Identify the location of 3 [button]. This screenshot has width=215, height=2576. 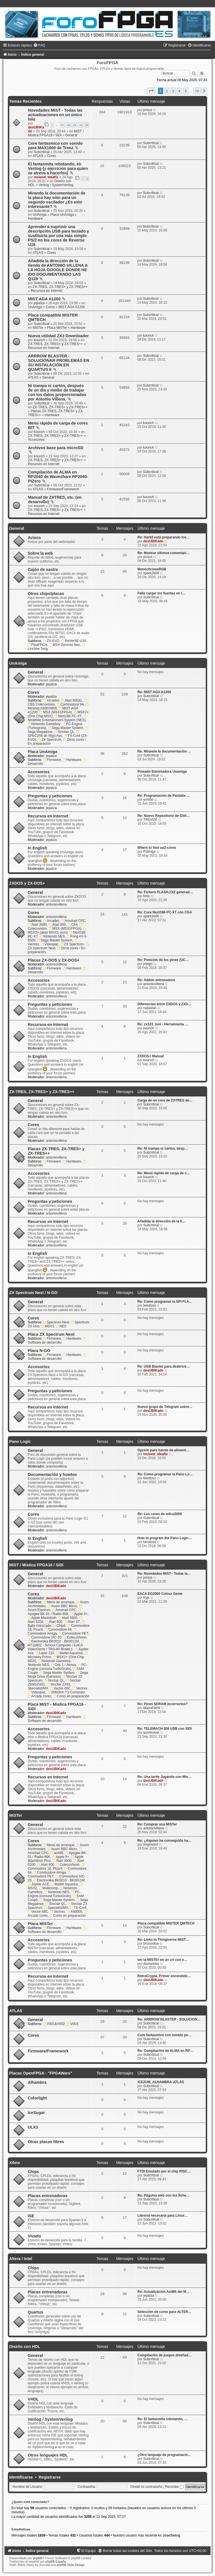
(173, 90).